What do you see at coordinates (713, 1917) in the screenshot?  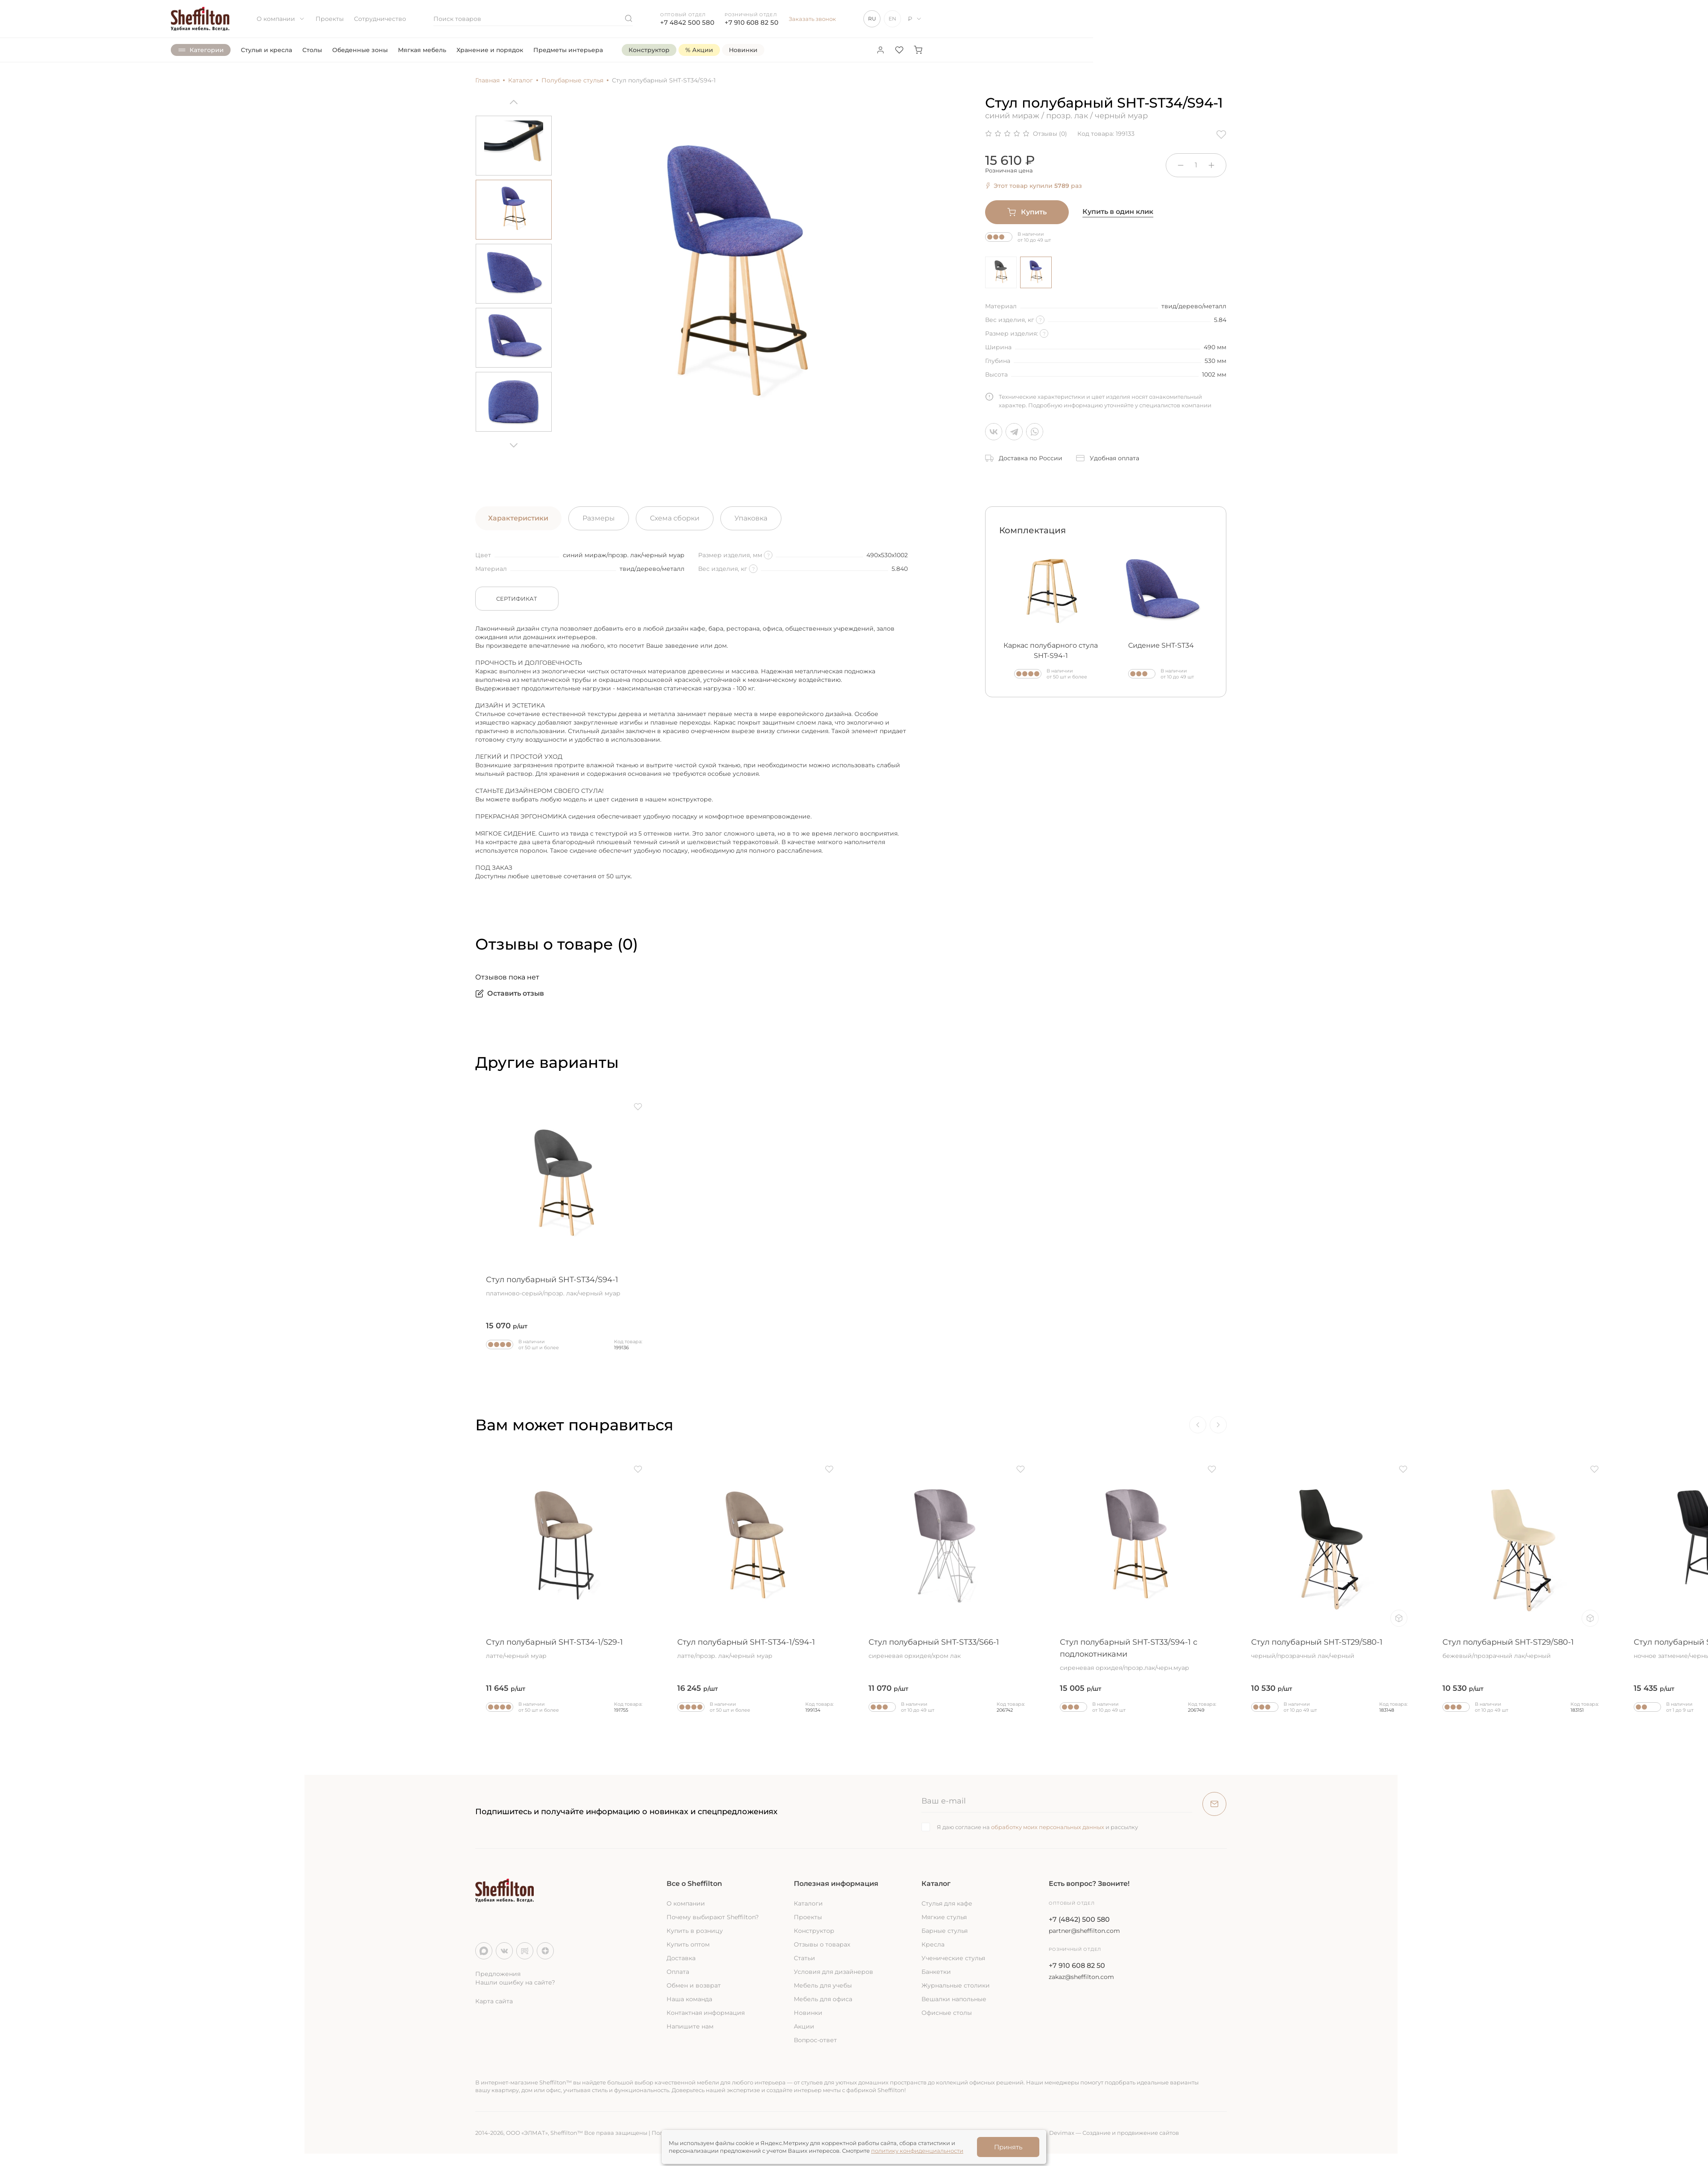 I see `Почему выбирают Sheffilton?` at bounding box center [713, 1917].